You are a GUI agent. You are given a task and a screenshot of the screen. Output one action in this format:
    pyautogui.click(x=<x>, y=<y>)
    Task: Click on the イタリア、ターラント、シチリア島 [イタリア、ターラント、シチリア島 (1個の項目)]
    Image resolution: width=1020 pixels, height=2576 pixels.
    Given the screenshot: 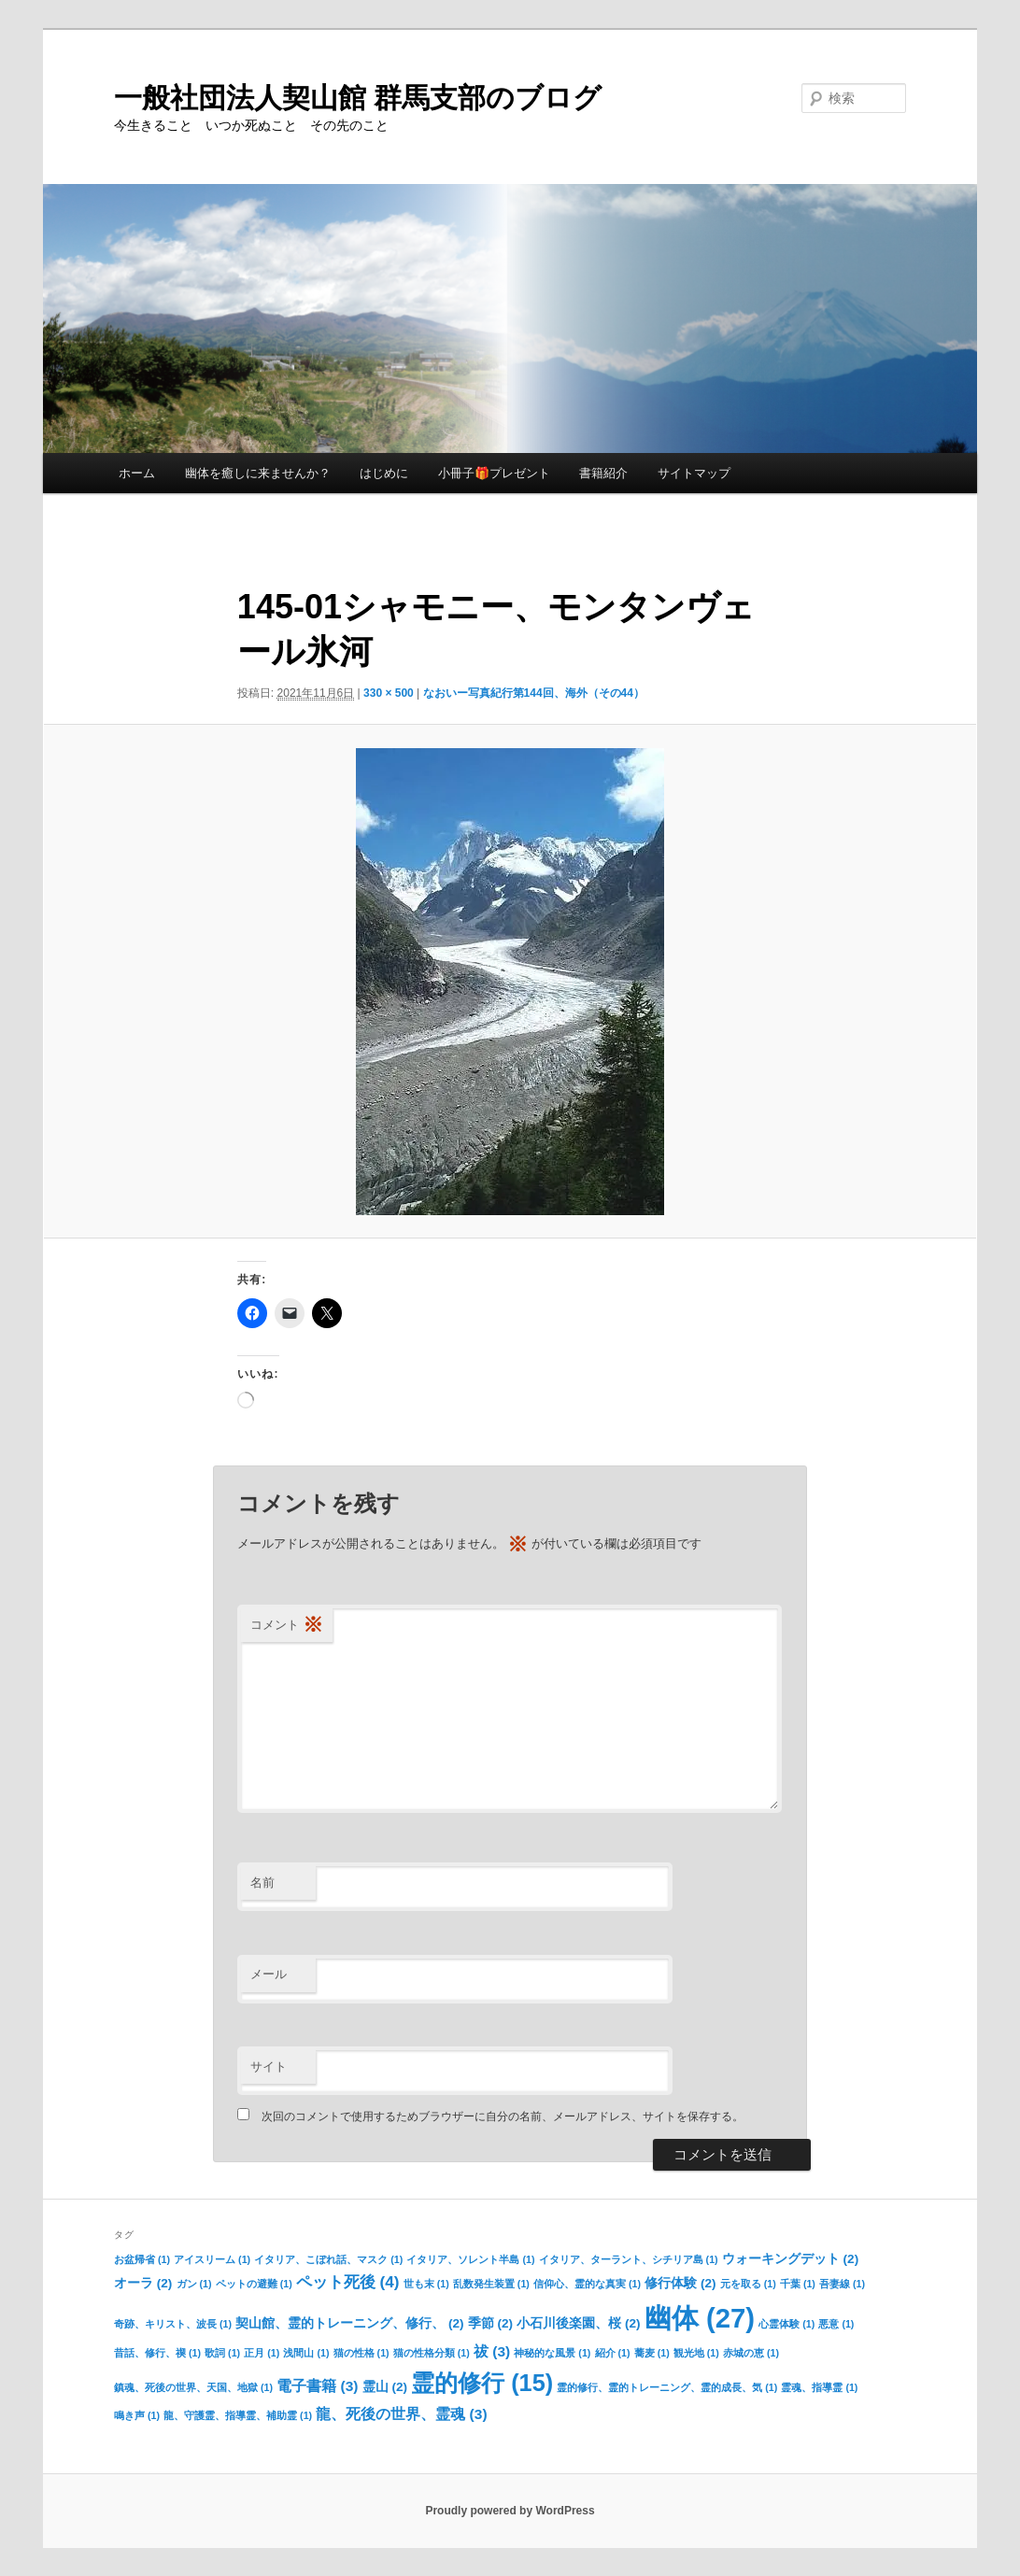 What is the action you would take?
    pyautogui.click(x=628, y=2259)
    